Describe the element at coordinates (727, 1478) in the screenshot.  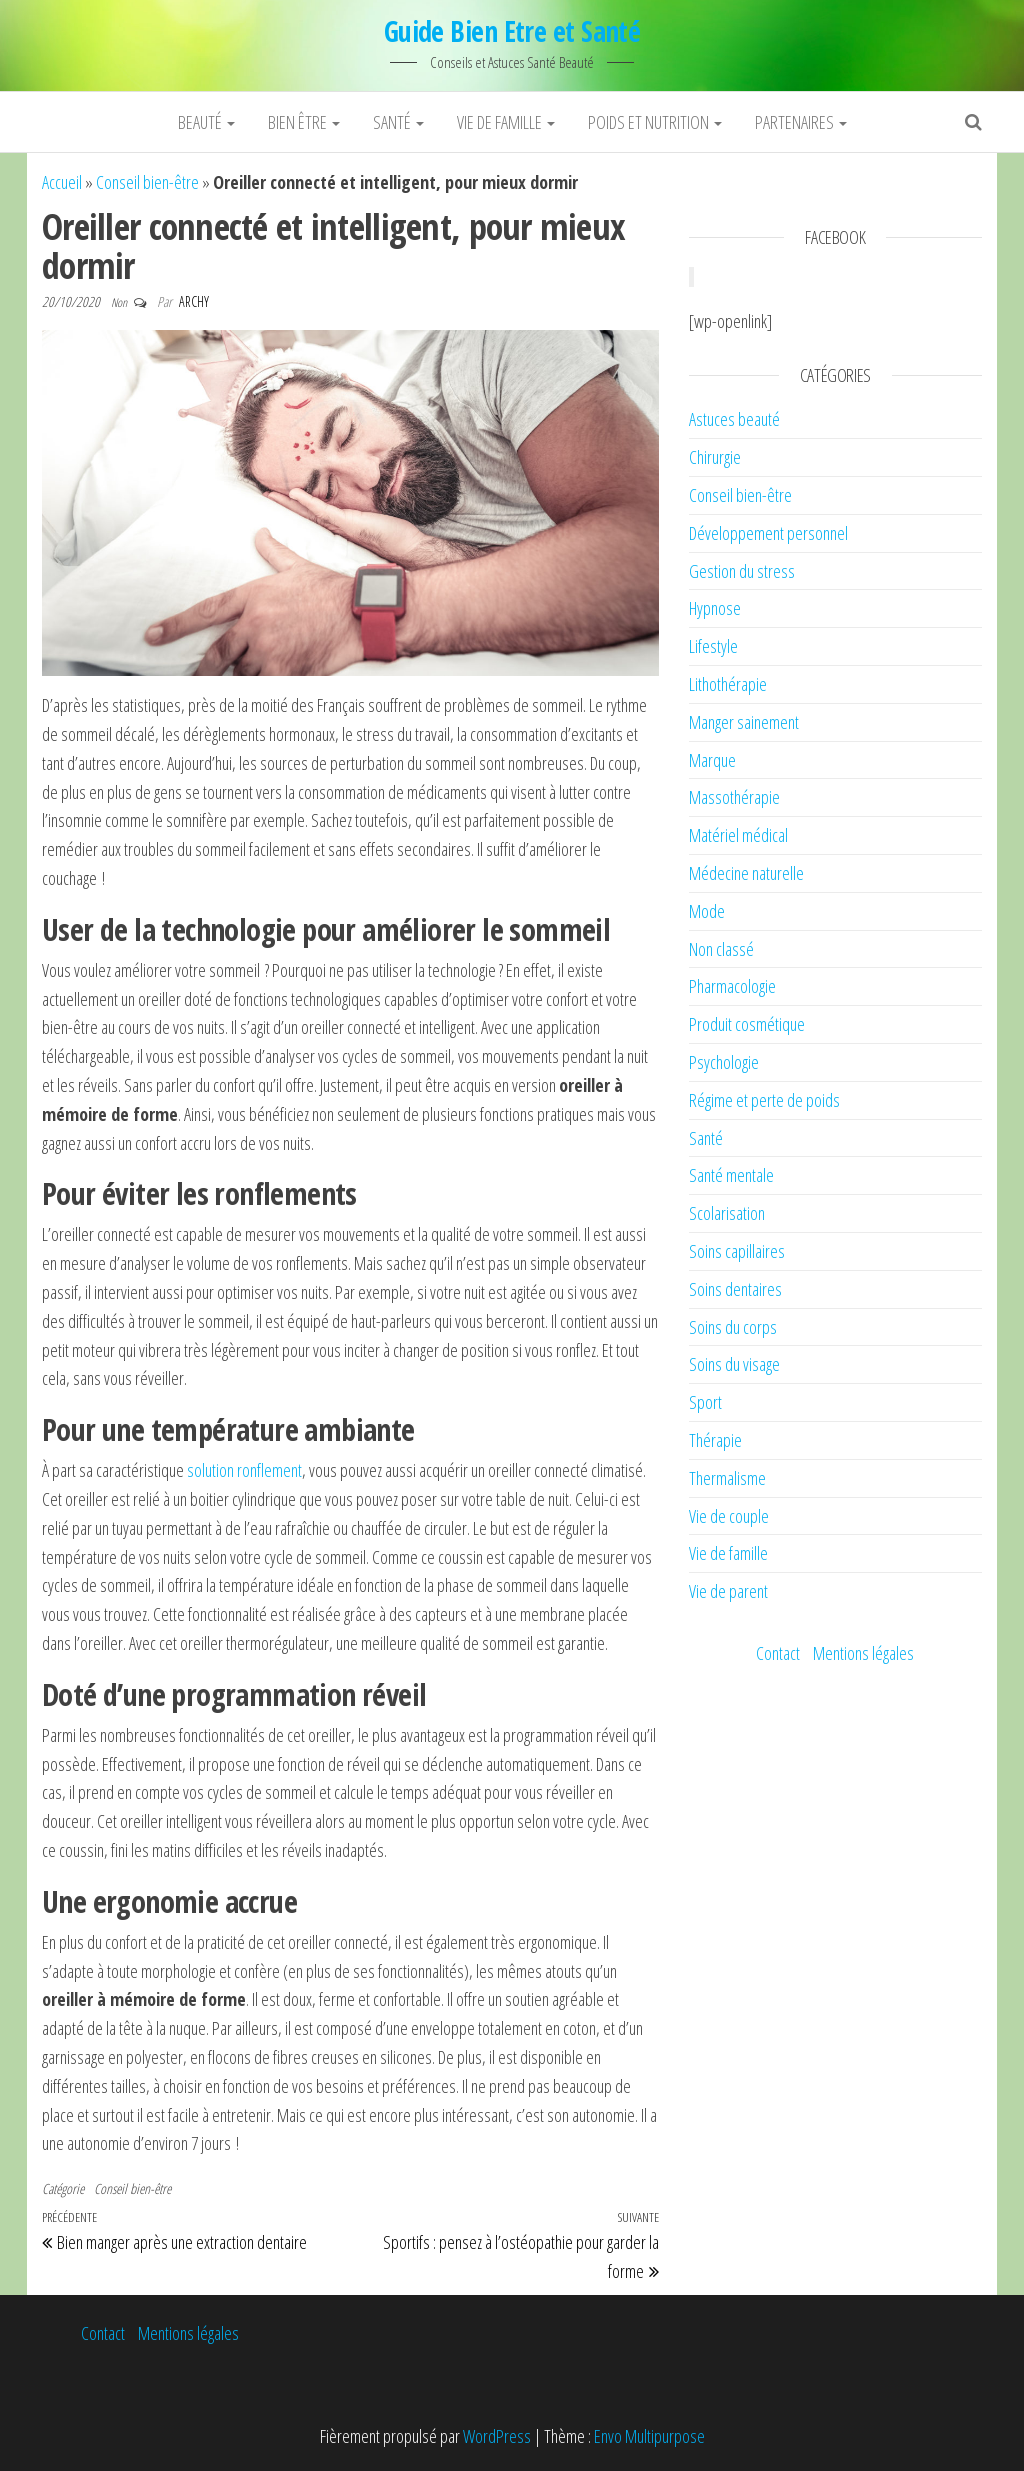
I see `Thermalisme` at that location.